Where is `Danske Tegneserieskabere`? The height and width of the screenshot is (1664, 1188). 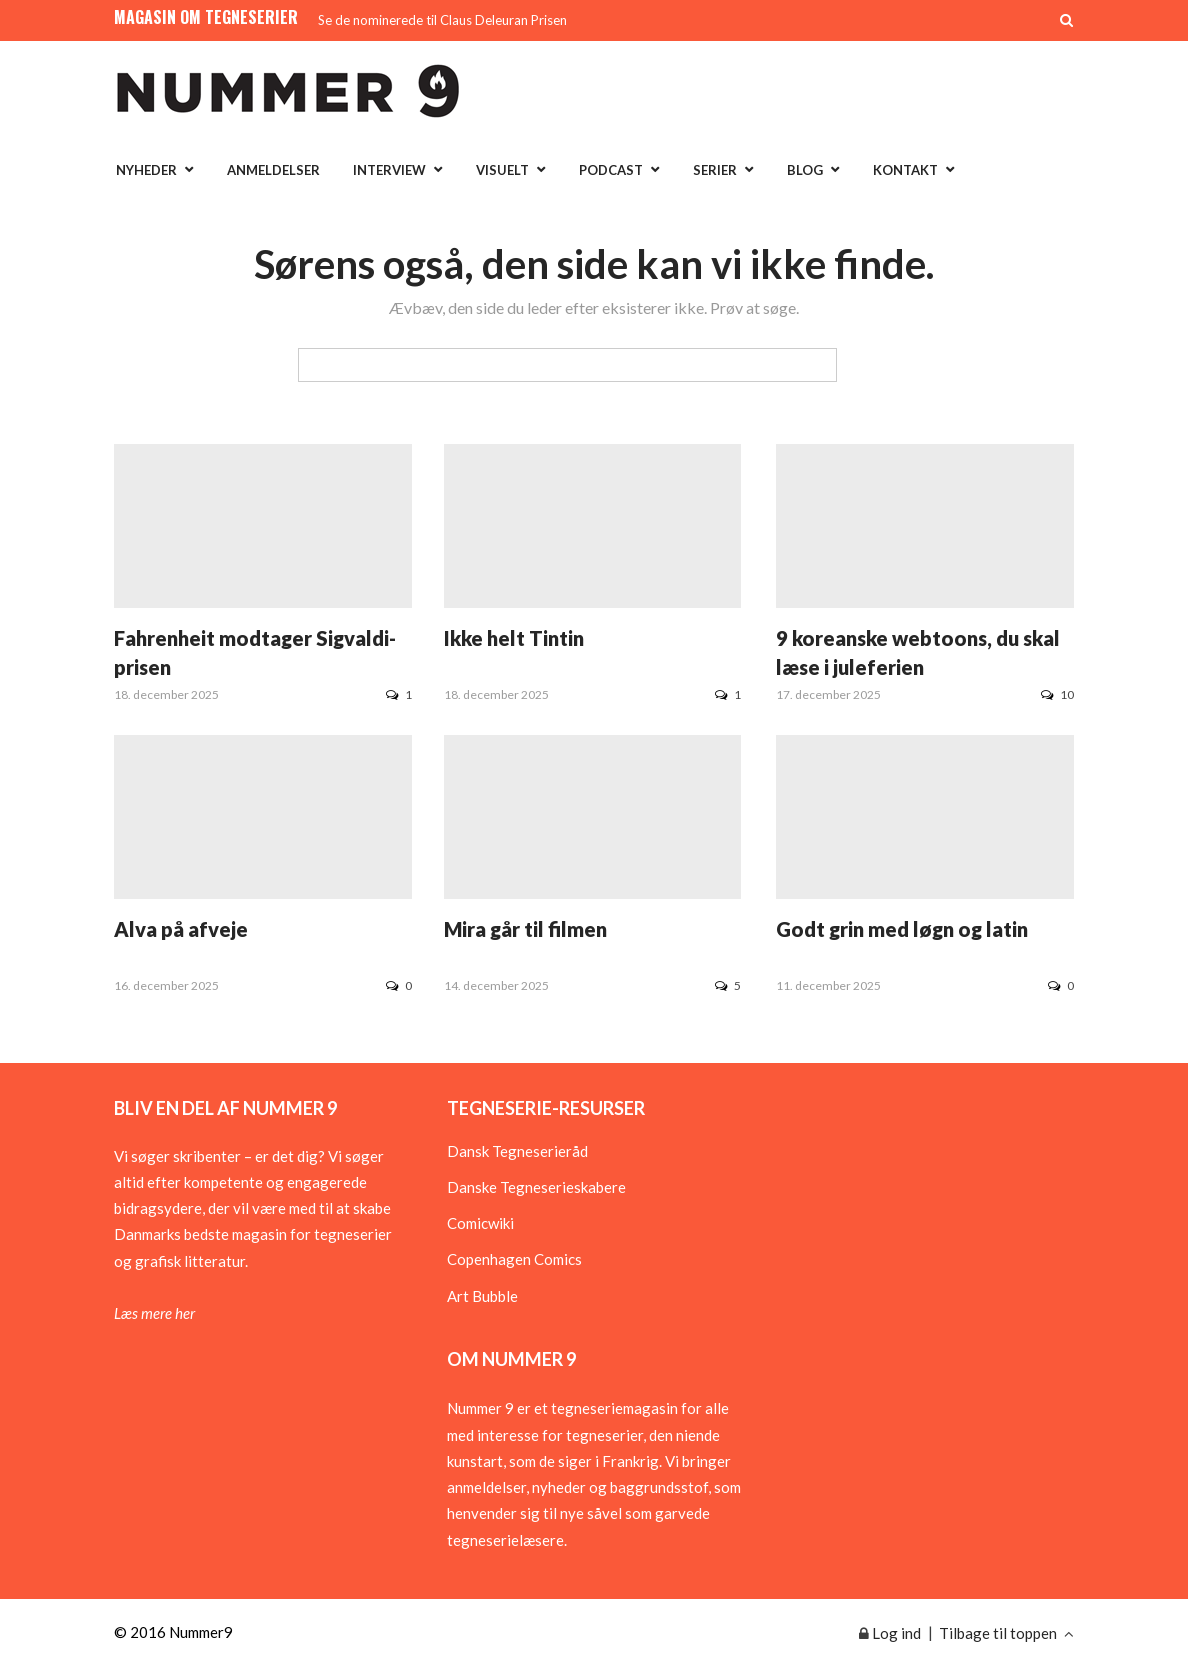 Danske Tegneserieskabere is located at coordinates (536, 1187).